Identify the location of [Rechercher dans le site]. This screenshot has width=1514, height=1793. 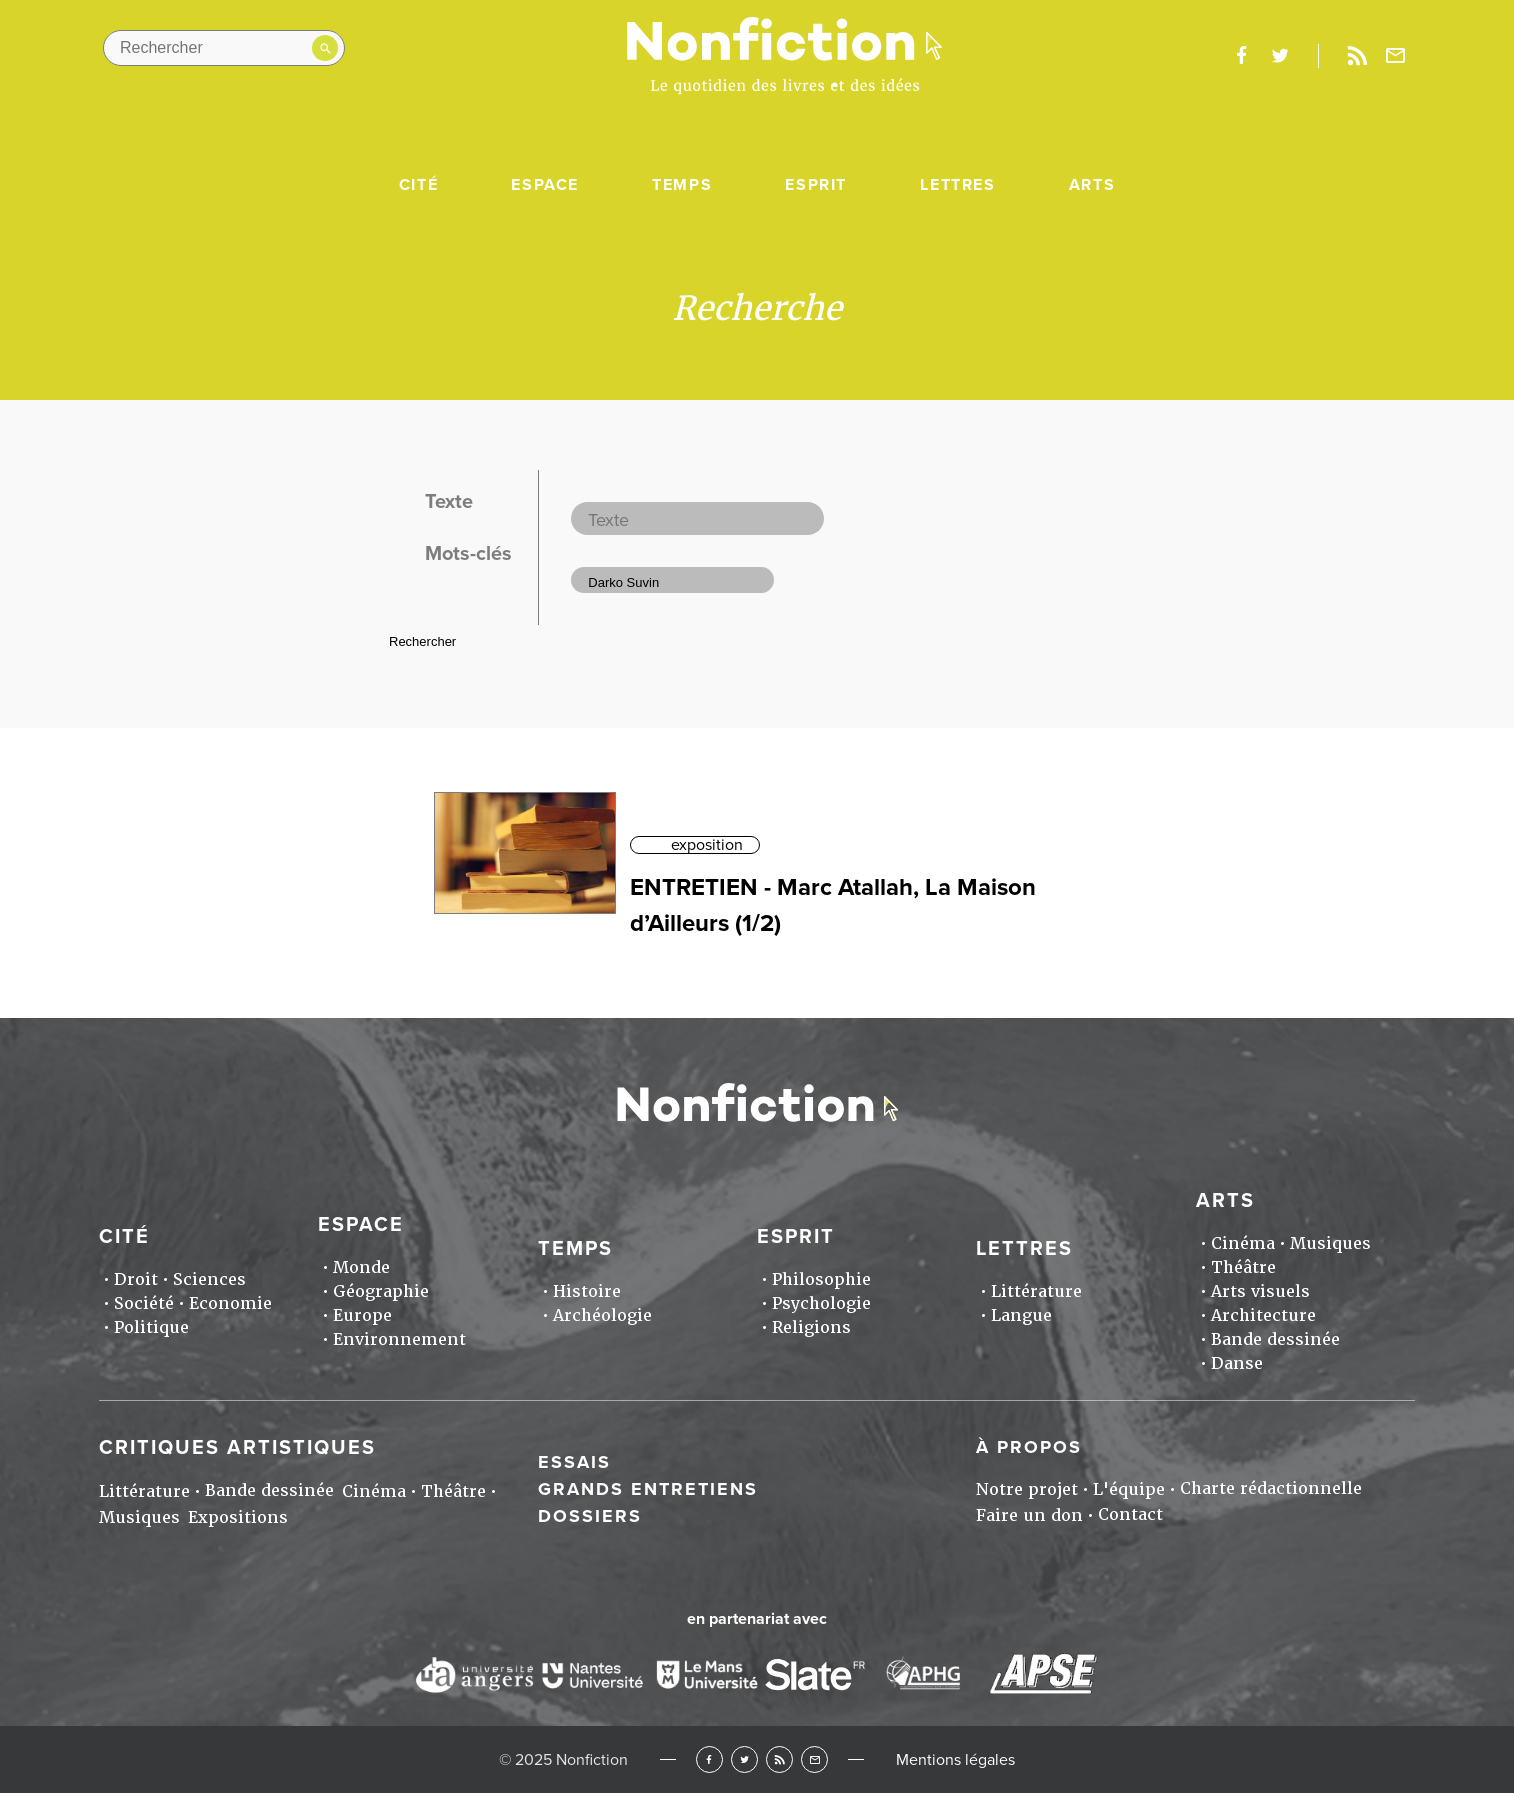
(224, 48).